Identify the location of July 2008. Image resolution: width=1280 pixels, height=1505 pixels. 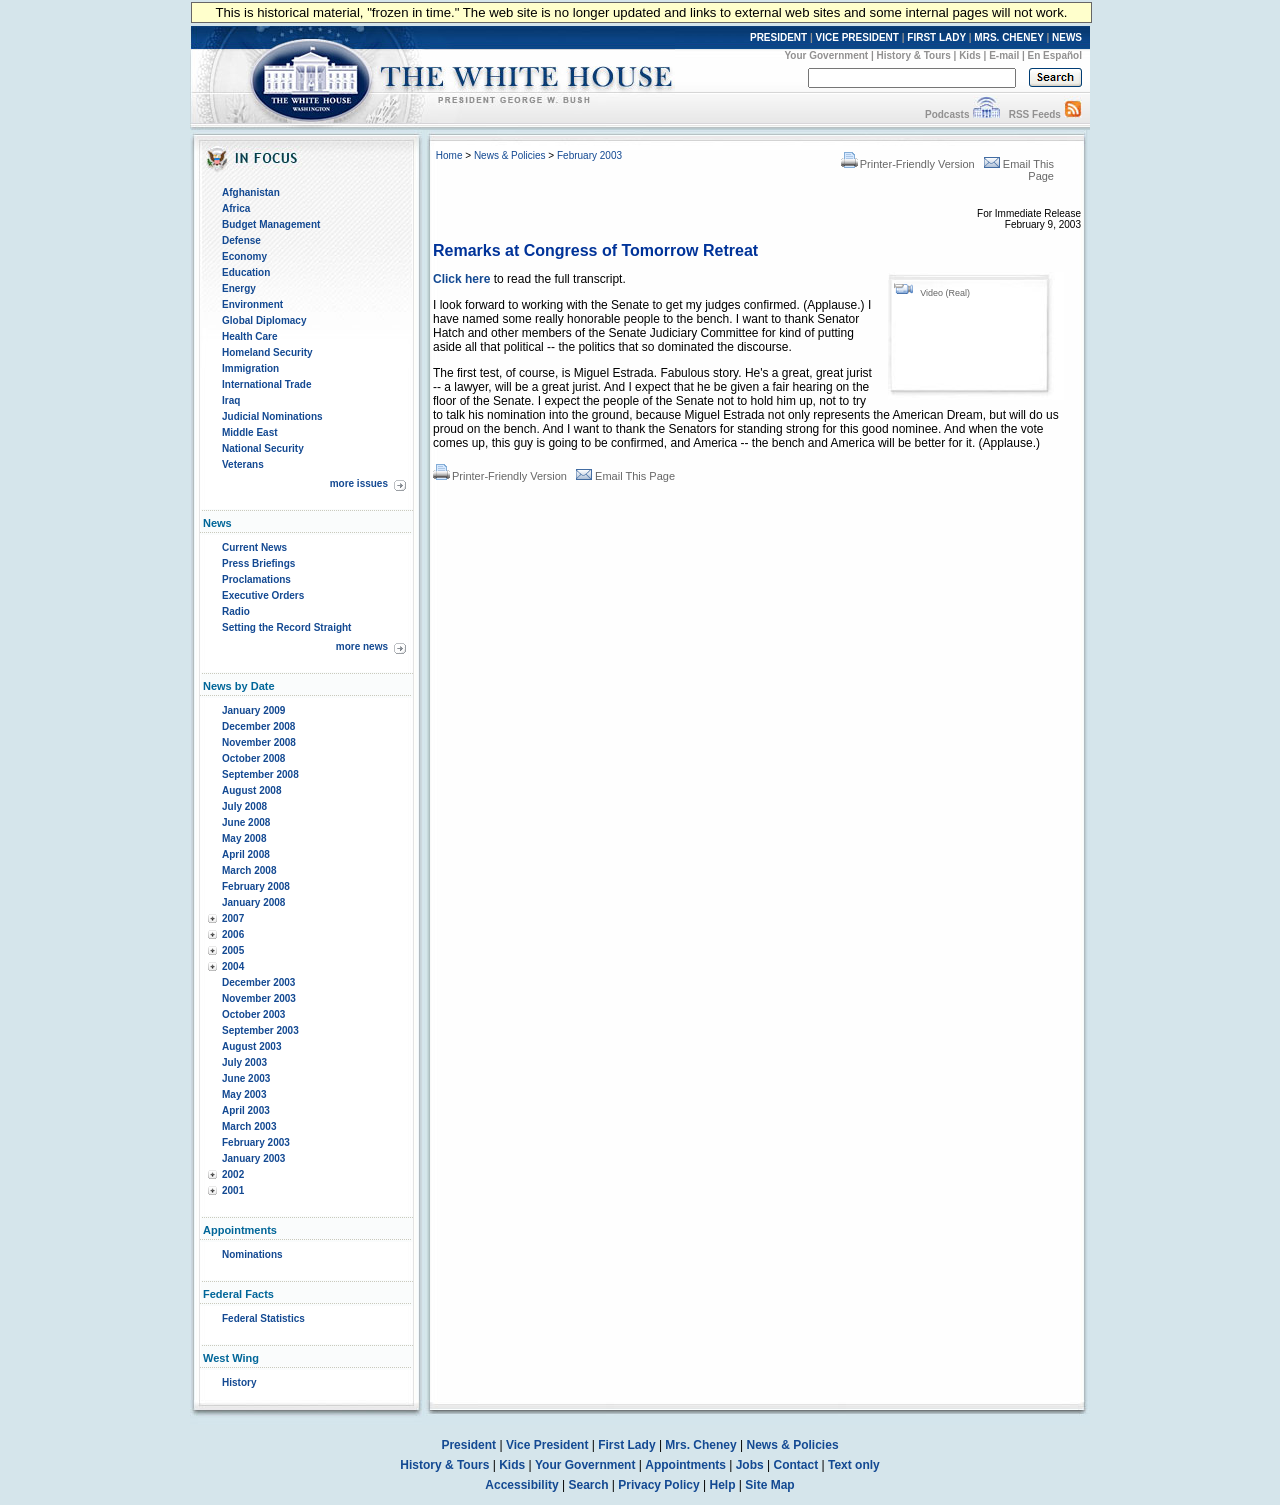
(244, 806).